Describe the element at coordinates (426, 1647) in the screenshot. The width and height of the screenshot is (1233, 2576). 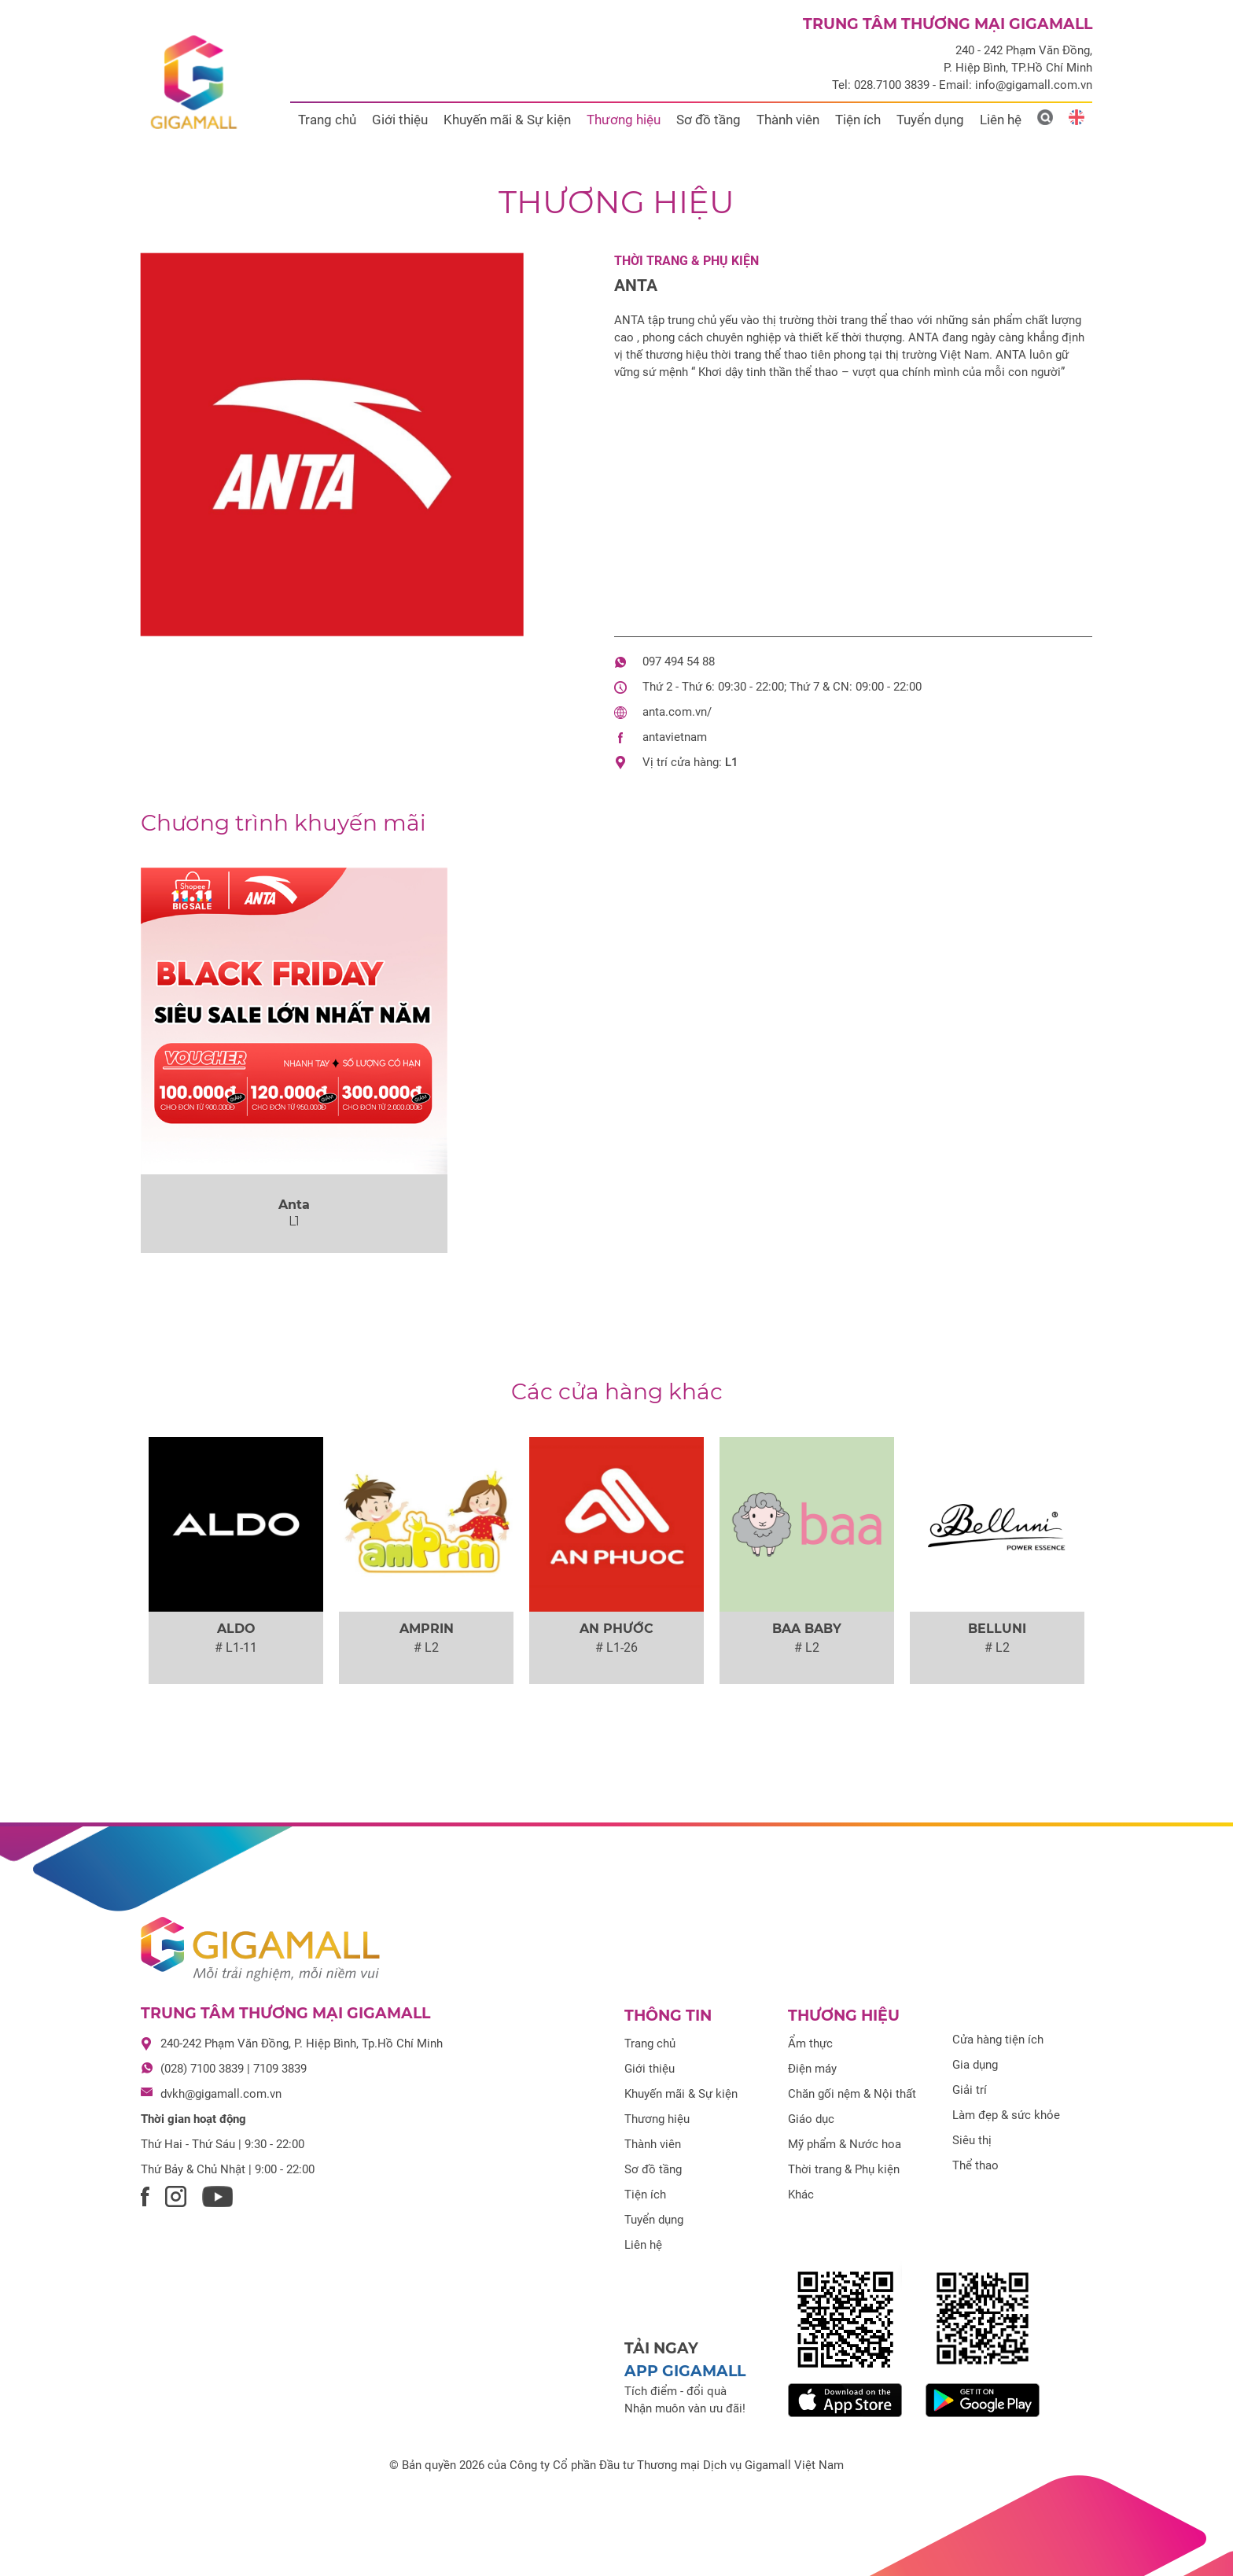
I see `# L2` at that location.